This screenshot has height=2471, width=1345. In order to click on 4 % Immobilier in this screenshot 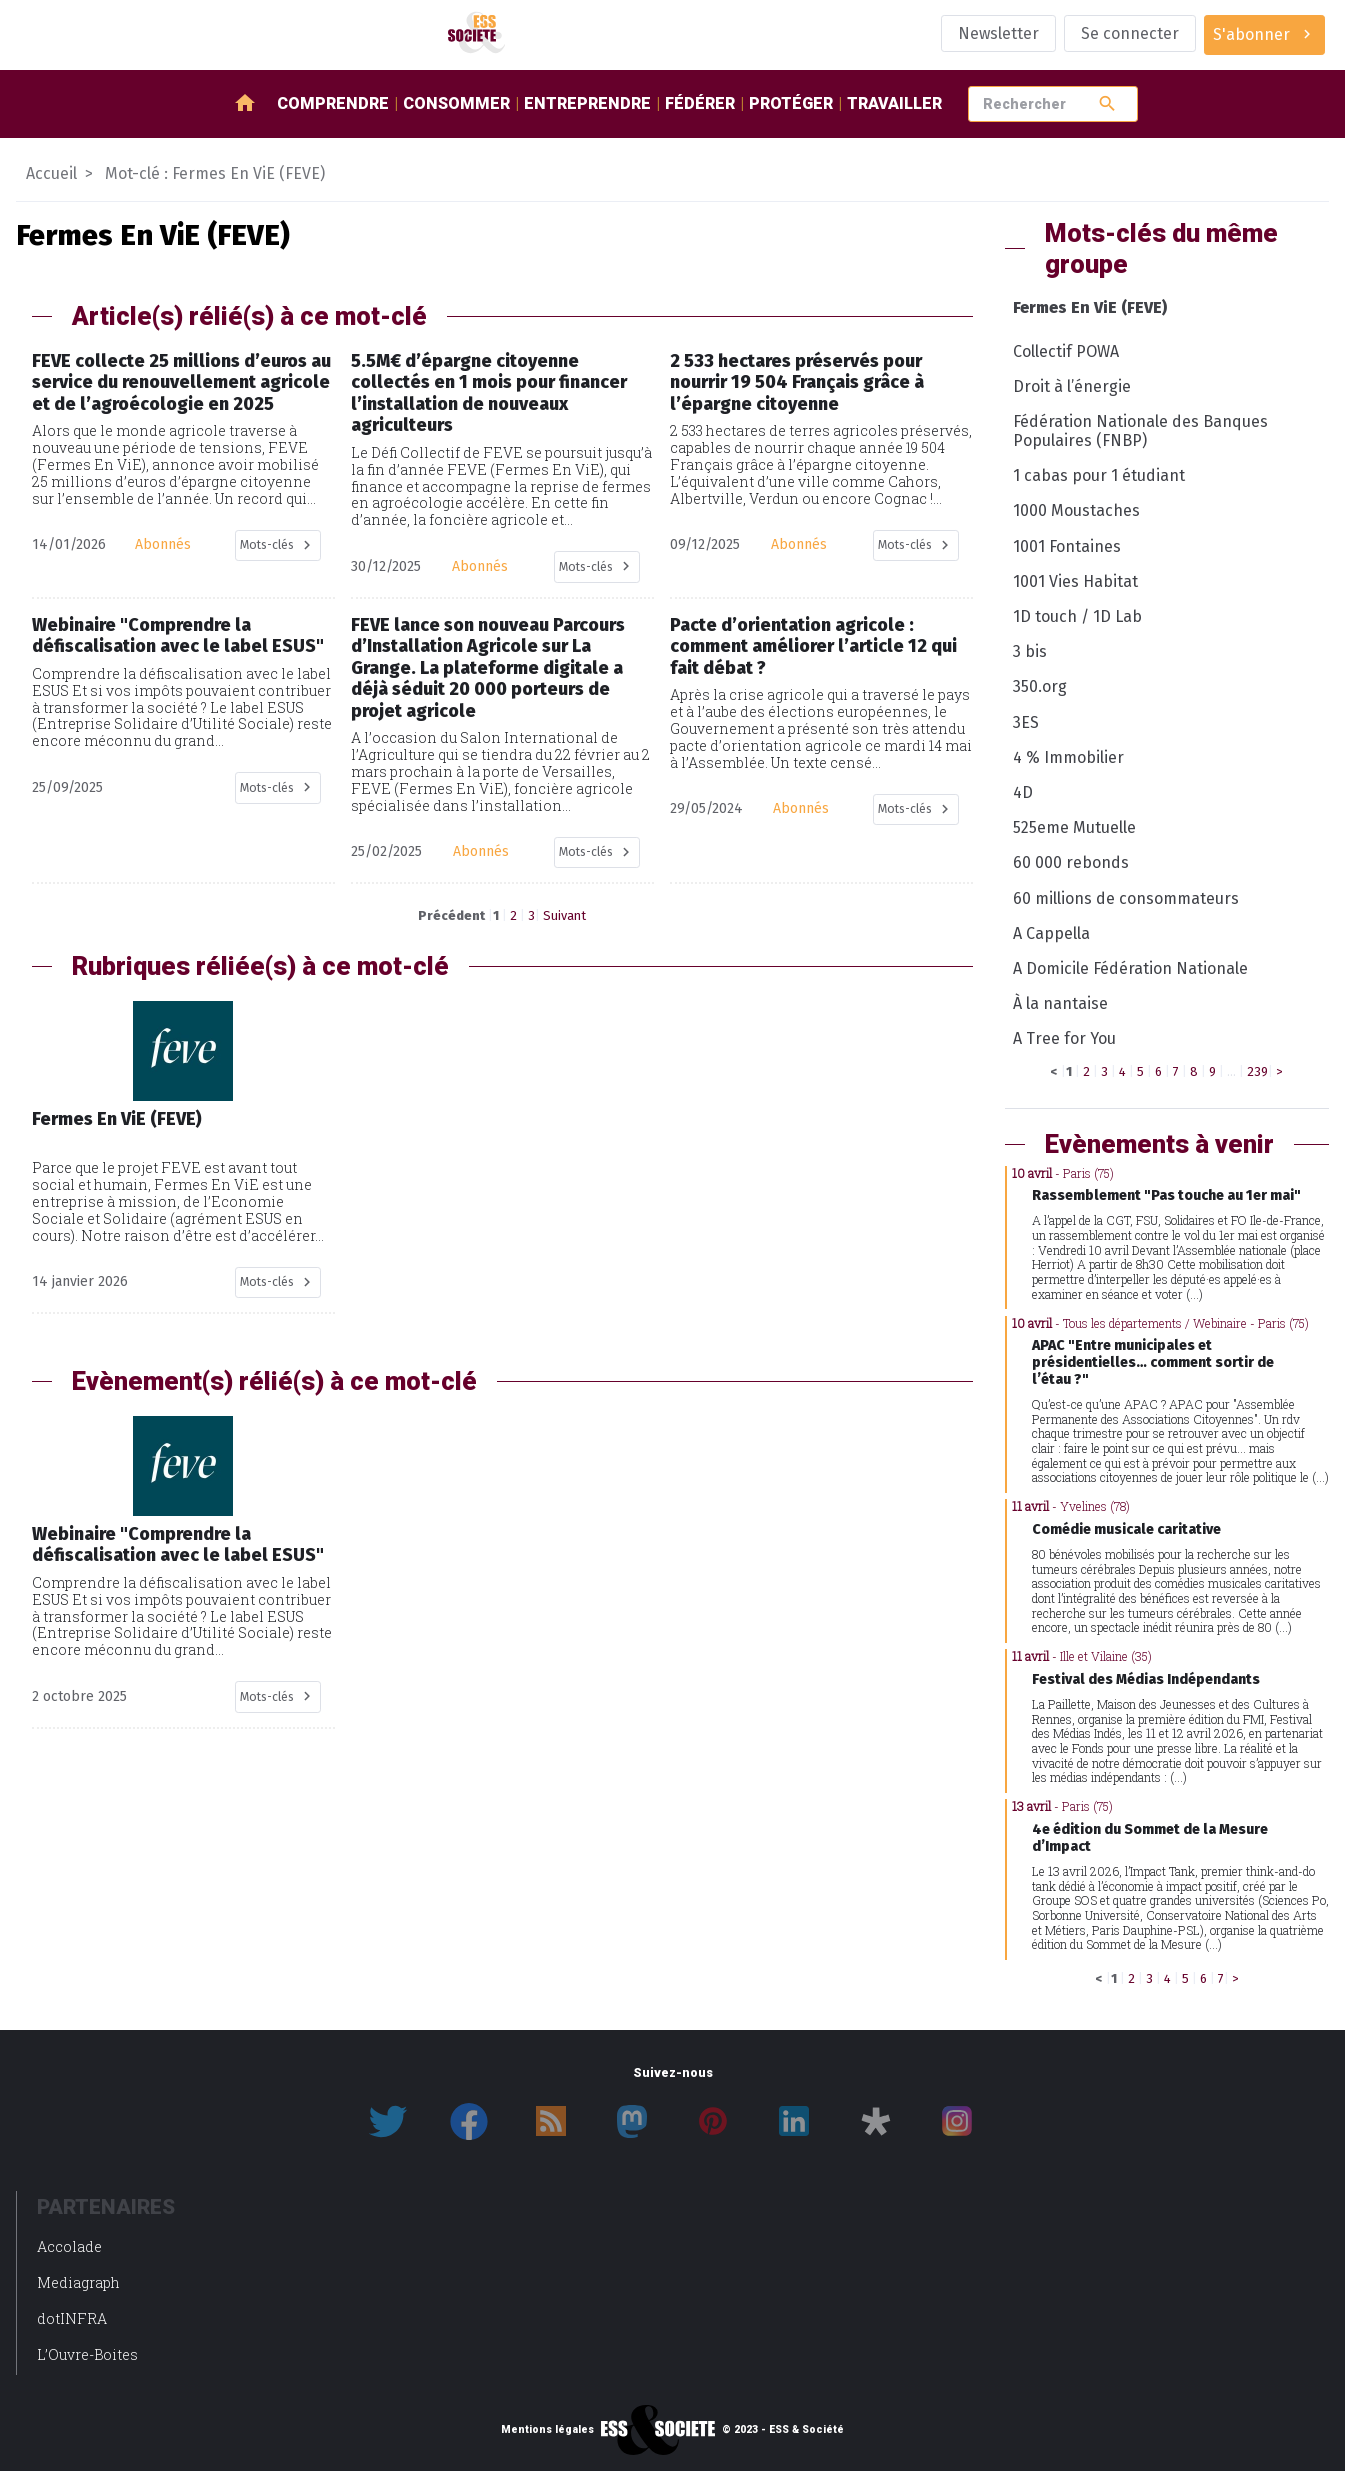, I will do `click(1068, 757)`.